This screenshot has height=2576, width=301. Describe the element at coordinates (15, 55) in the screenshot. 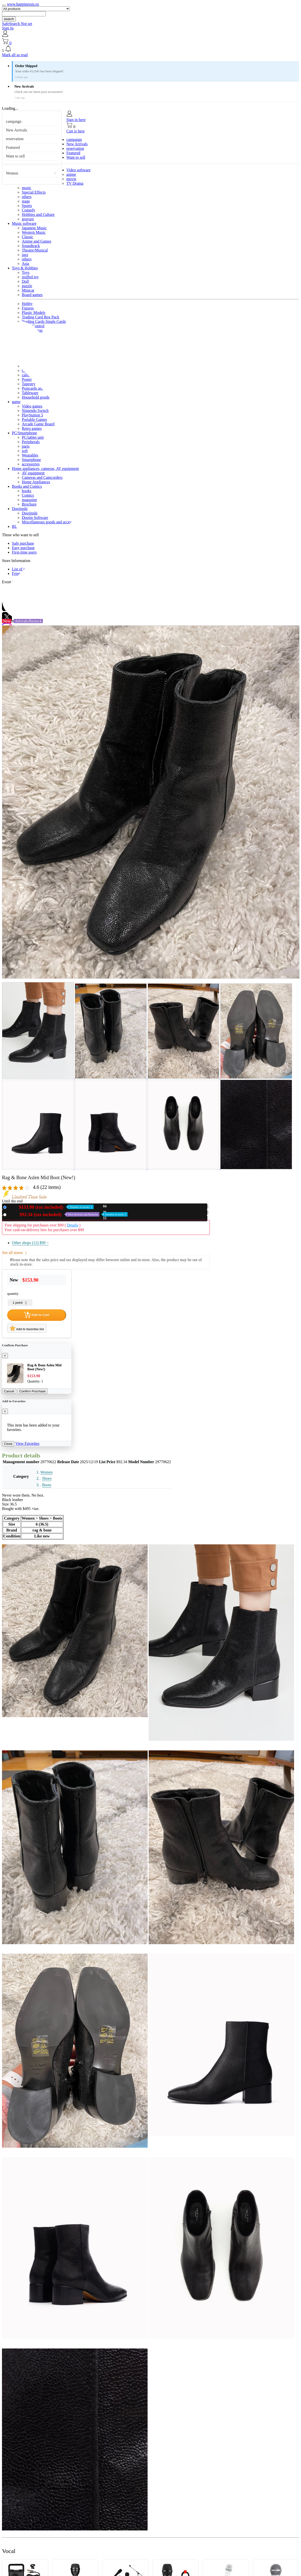

I see `Mark all as read` at that location.